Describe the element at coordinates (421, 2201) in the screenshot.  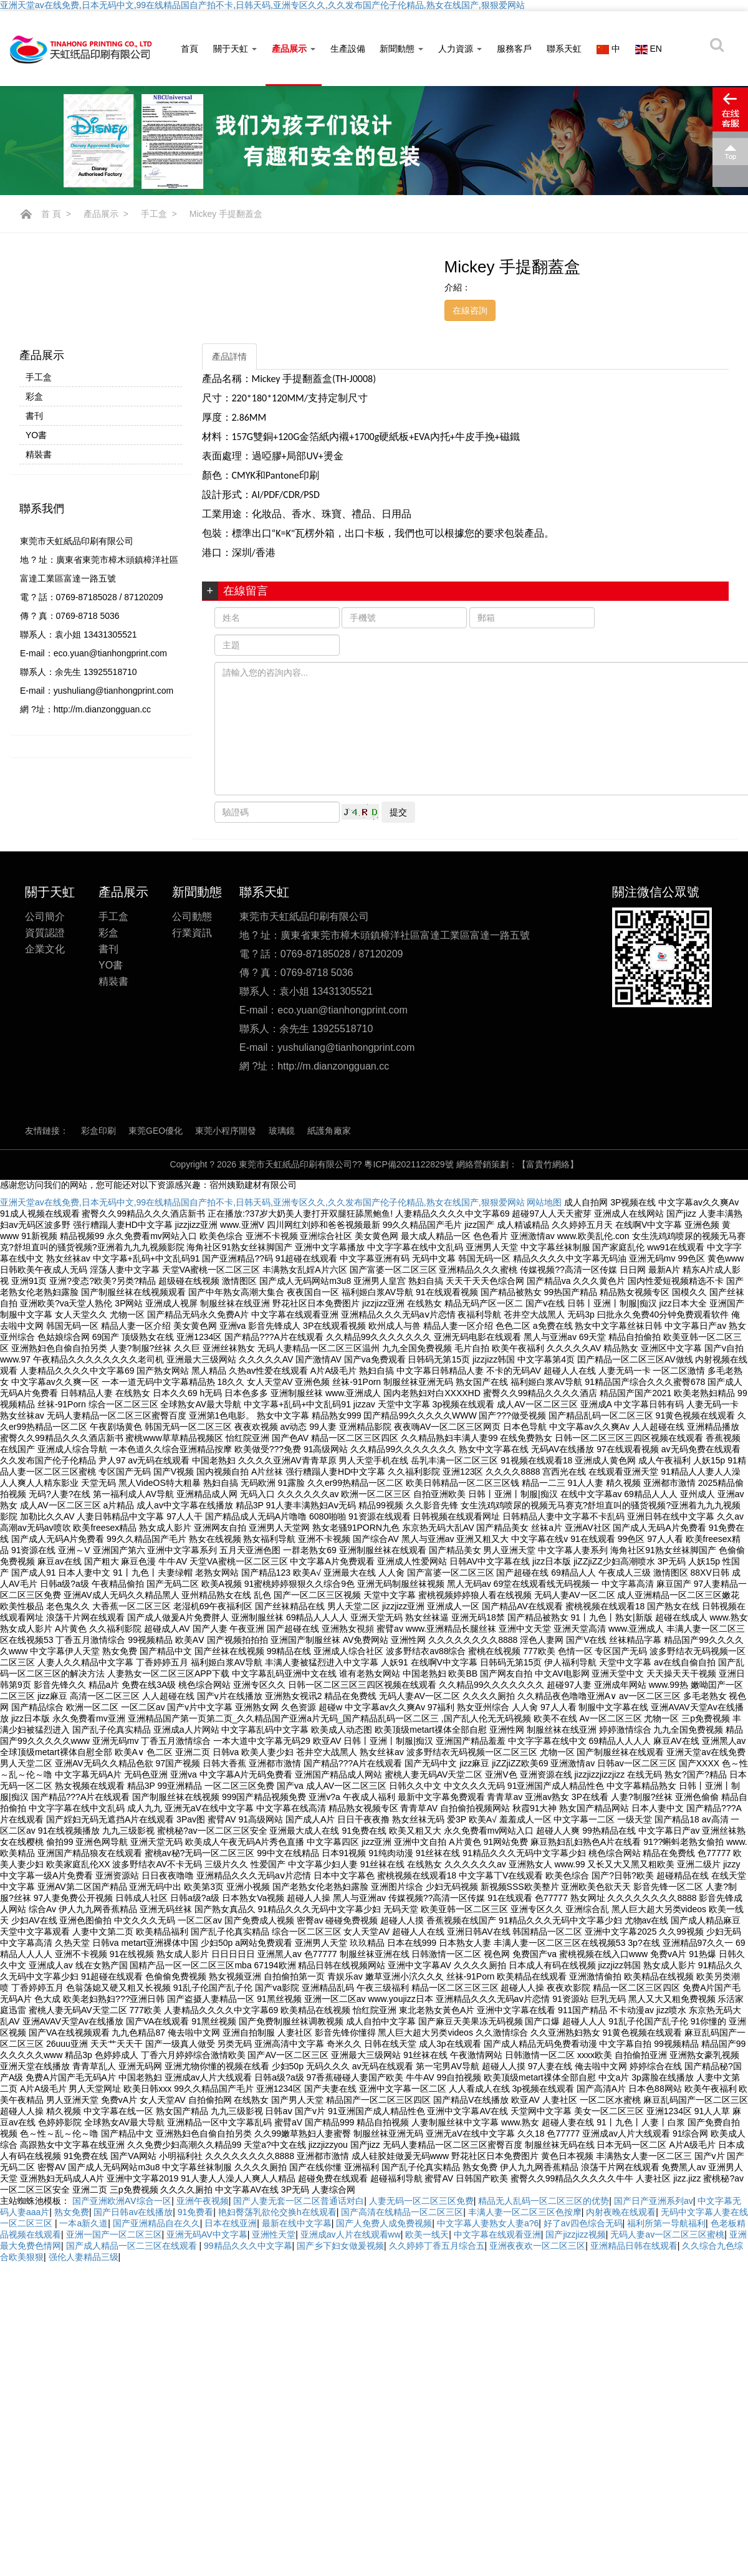
I see `人妻无码一区二区三区免费` at that location.